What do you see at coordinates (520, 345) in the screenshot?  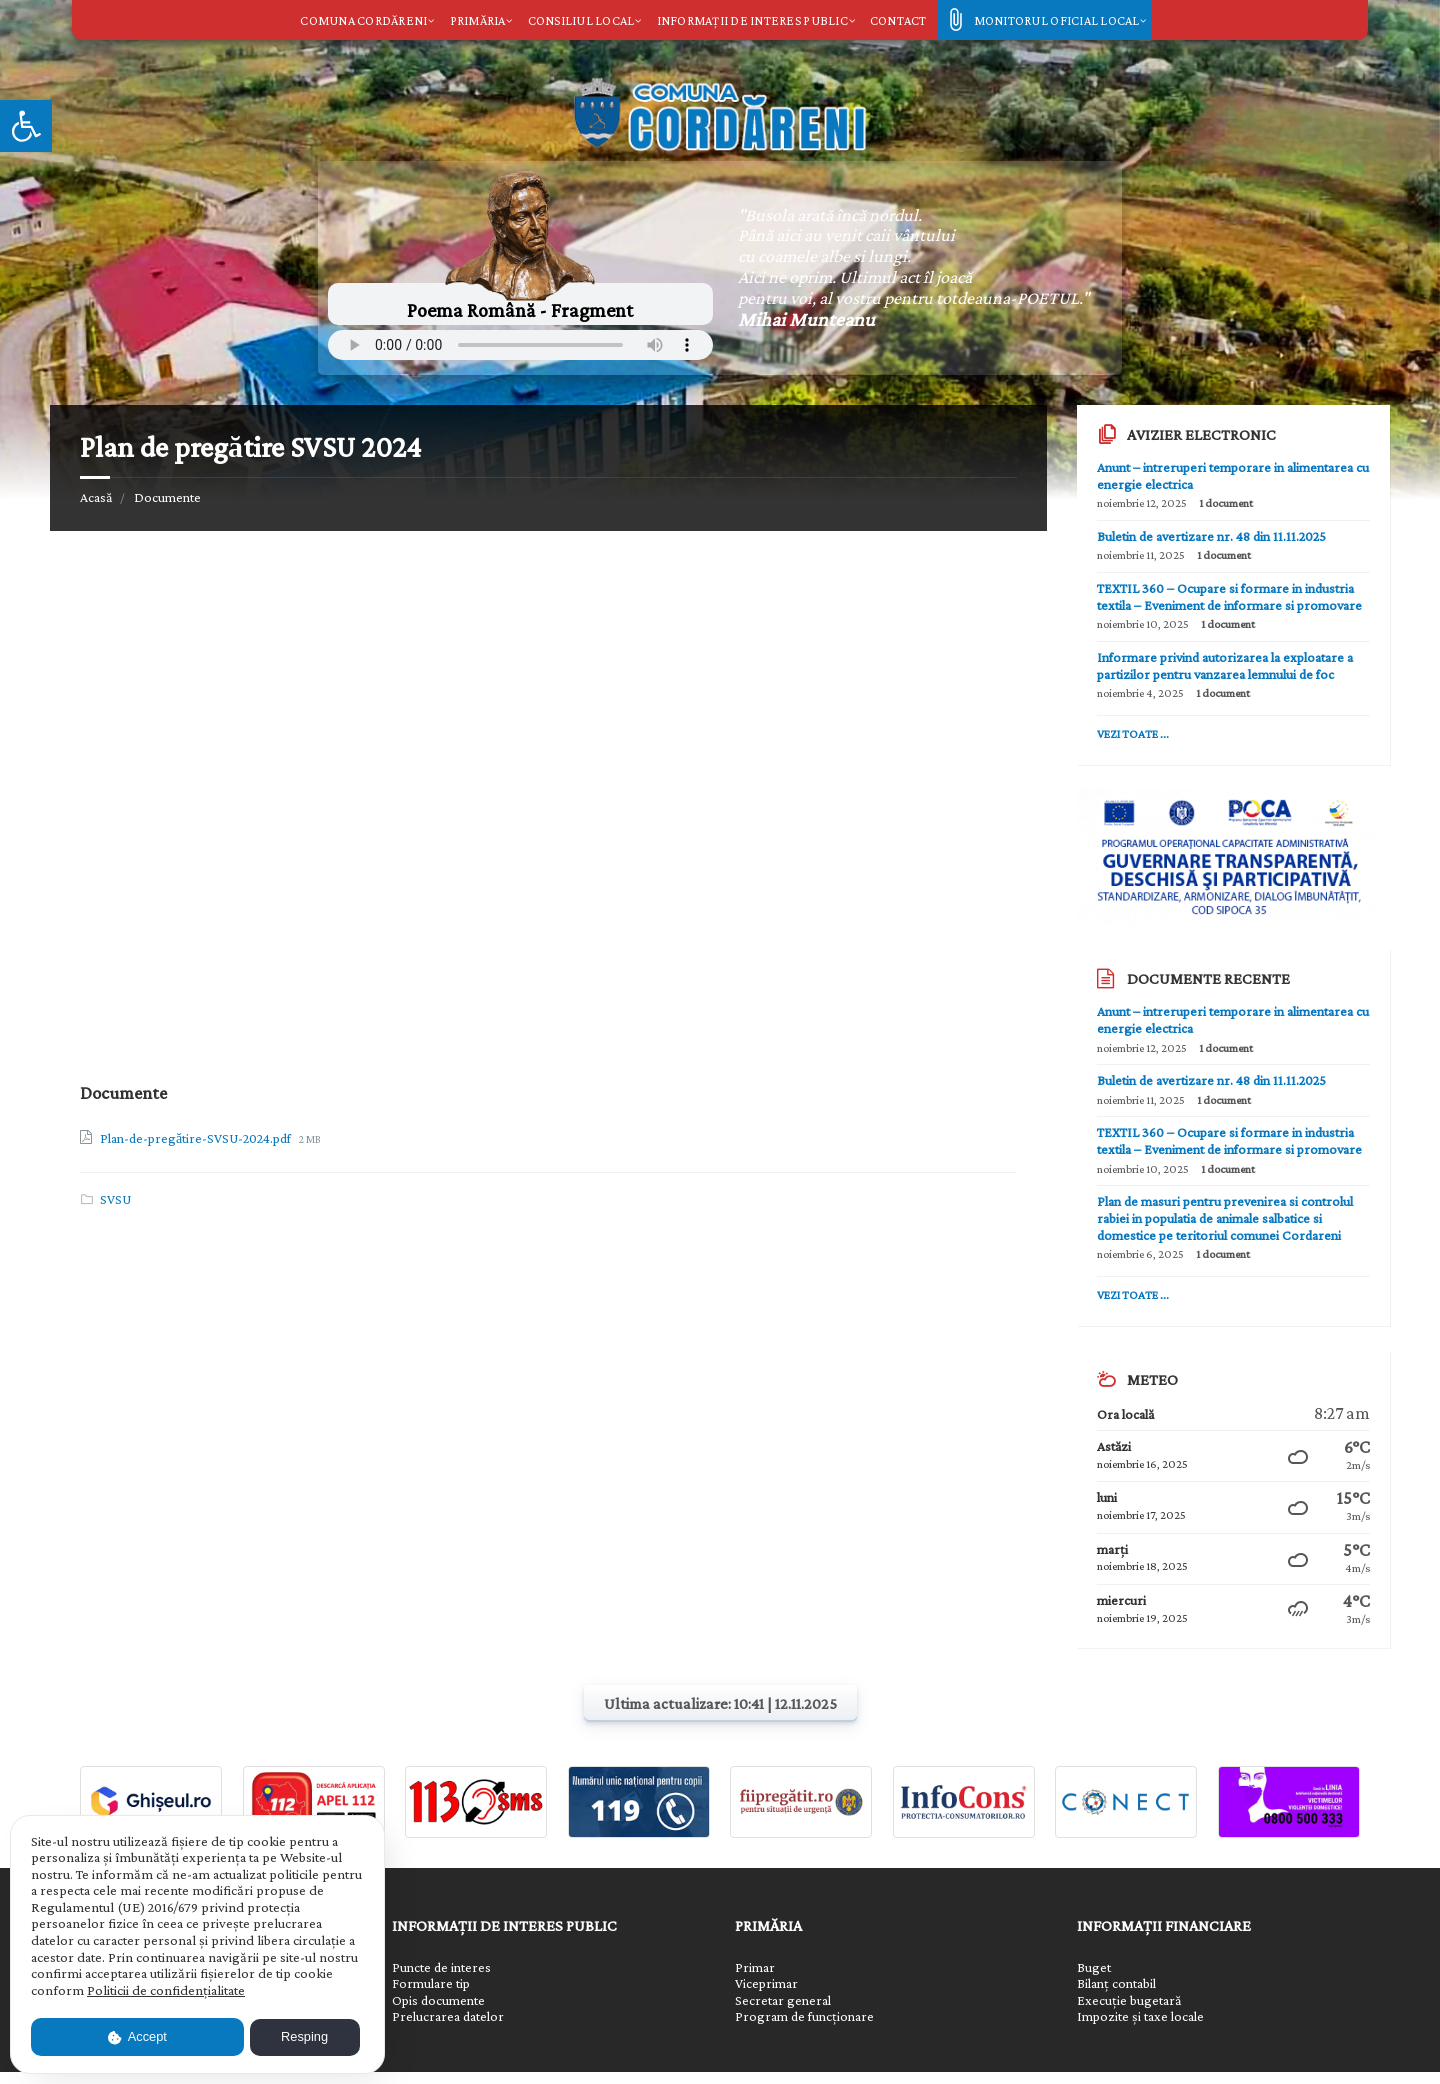 I see `Your browser does not support the element.` at bounding box center [520, 345].